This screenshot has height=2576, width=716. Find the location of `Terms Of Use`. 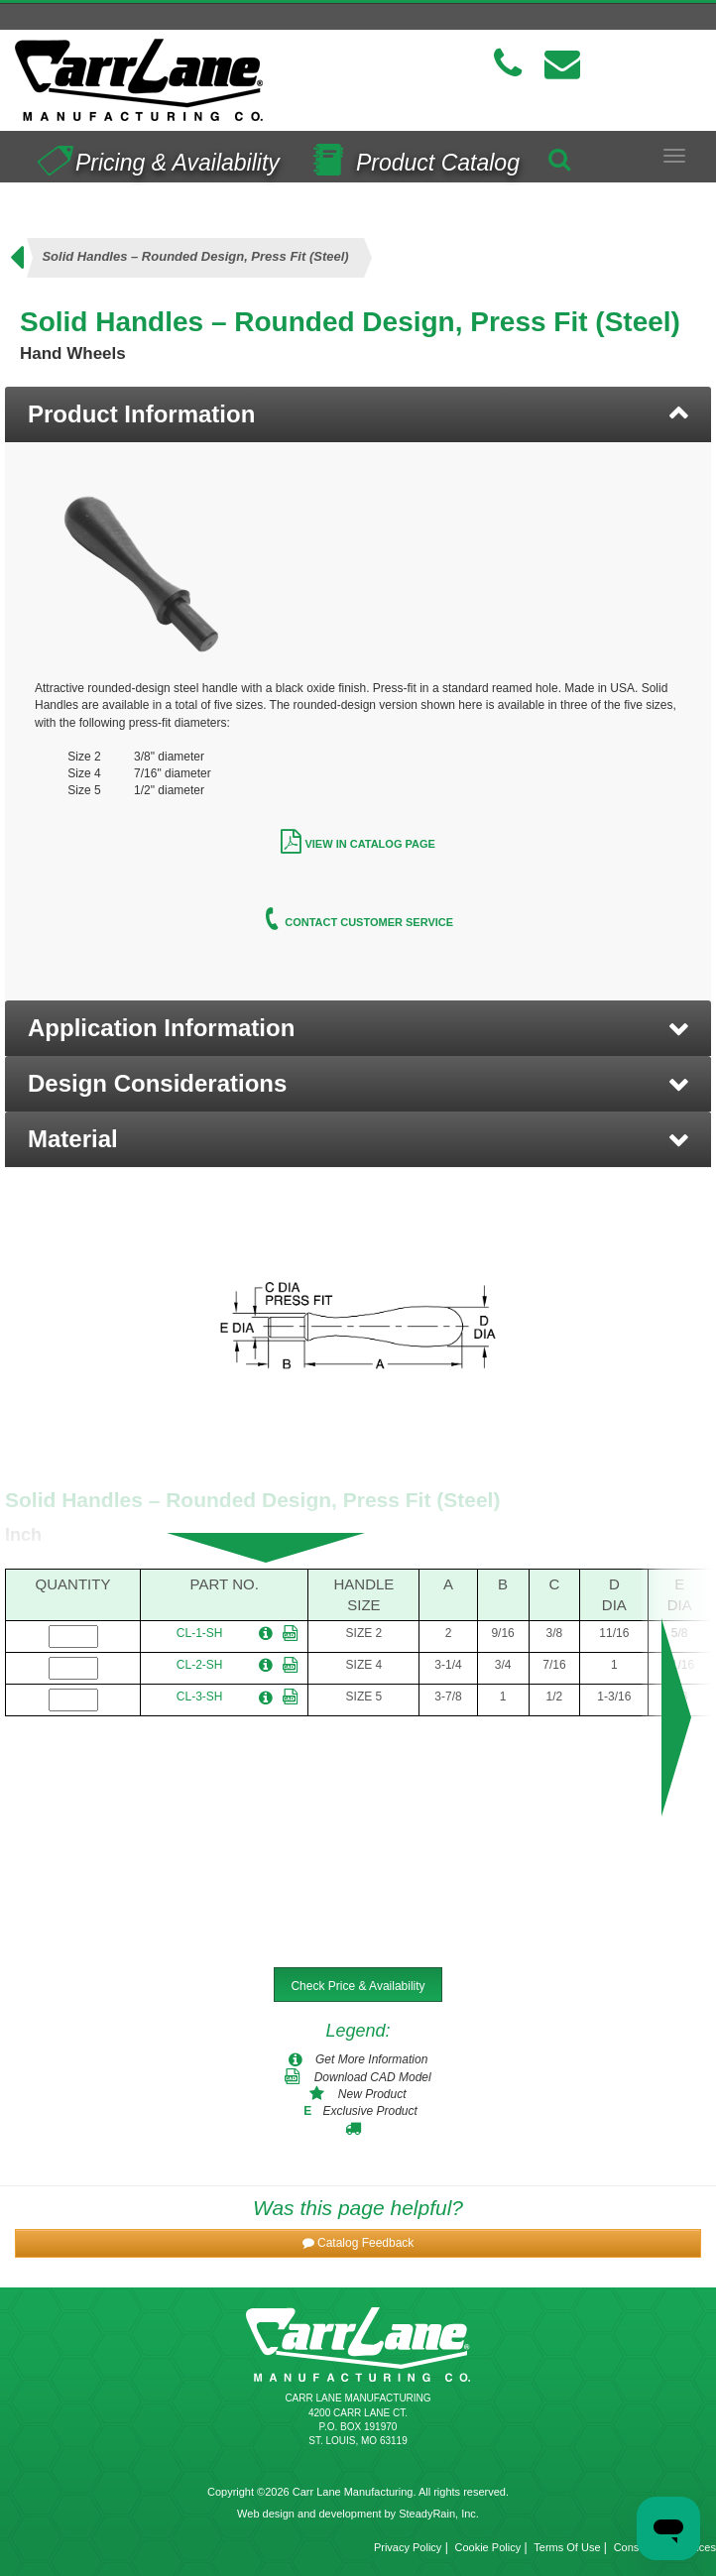

Terms Of Use is located at coordinates (567, 2547).